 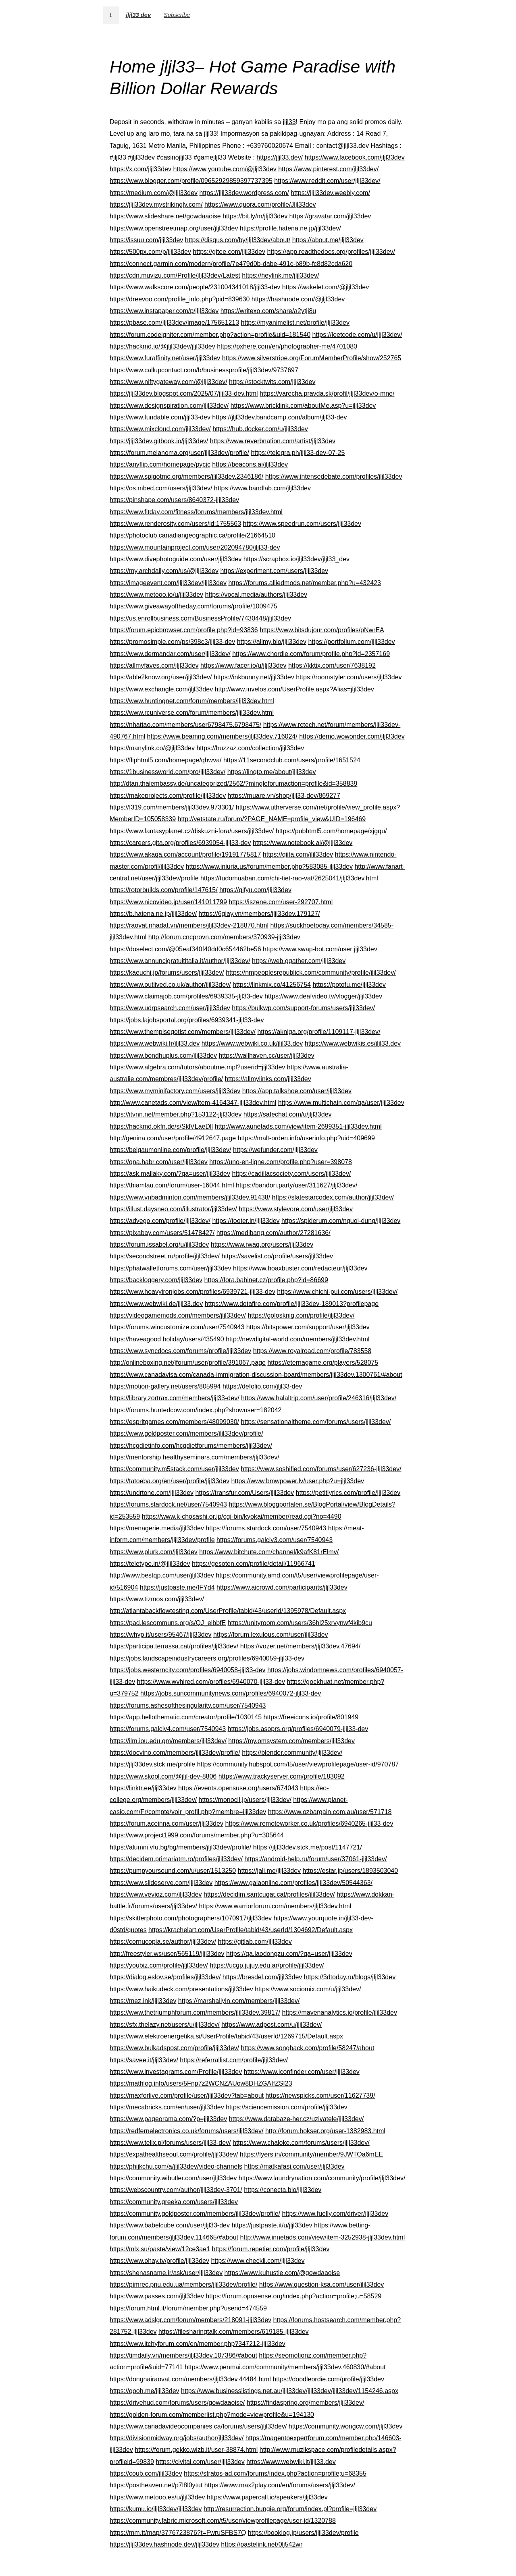 I want to click on https://6giay.vn/members/jljl33dev.179127/, so click(x=259, y=913).